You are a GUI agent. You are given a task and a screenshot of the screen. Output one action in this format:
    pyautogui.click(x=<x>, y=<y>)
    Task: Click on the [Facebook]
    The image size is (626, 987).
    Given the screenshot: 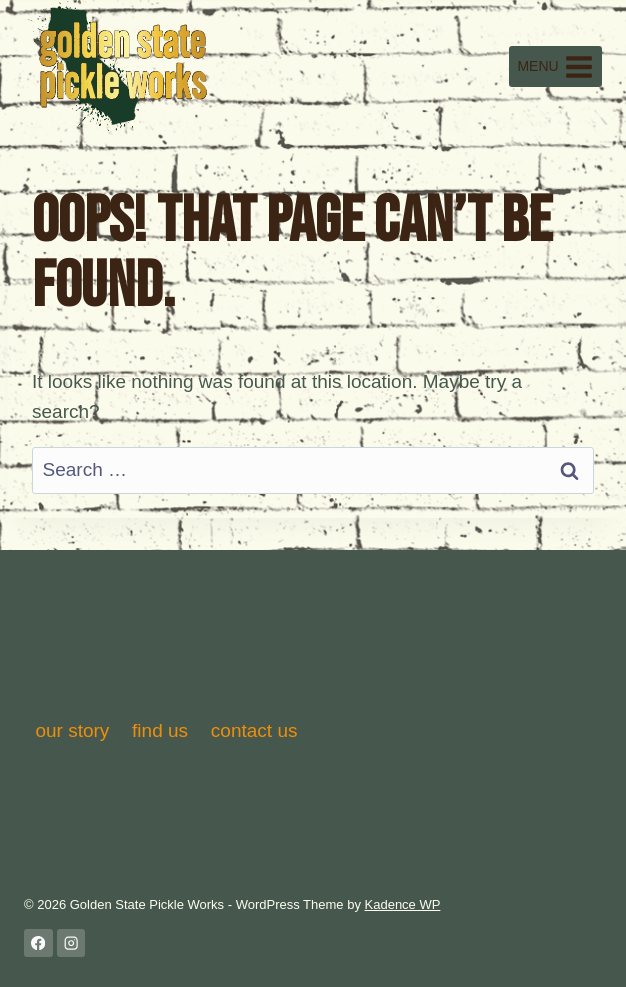 What is the action you would take?
    pyautogui.click(x=38, y=943)
    